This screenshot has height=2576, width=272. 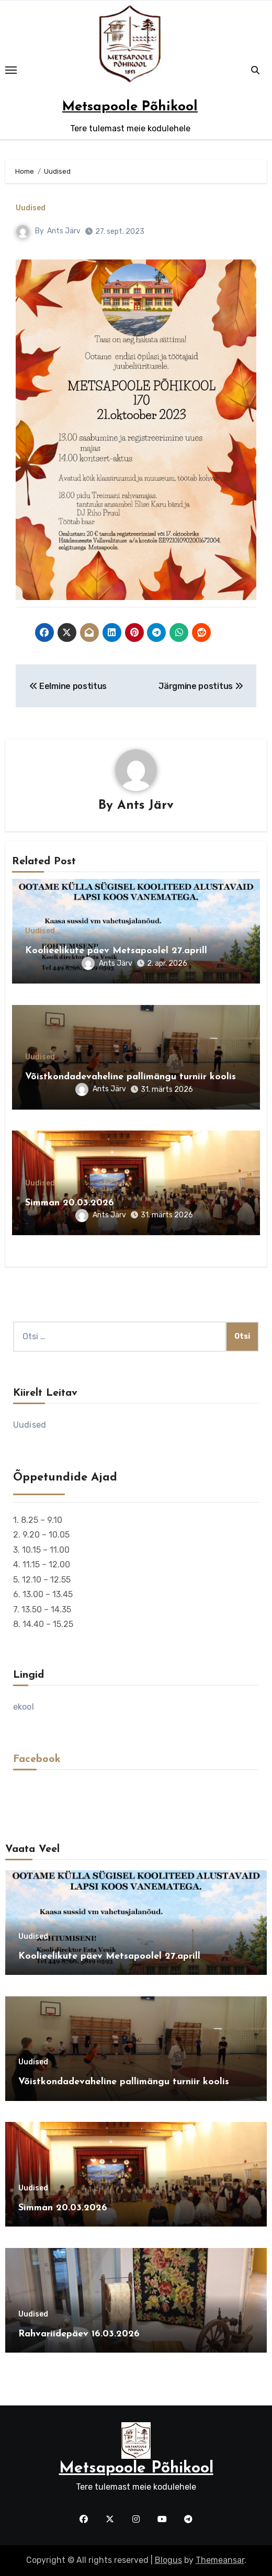 I want to click on Themeansar, so click(x=220, y=2560).